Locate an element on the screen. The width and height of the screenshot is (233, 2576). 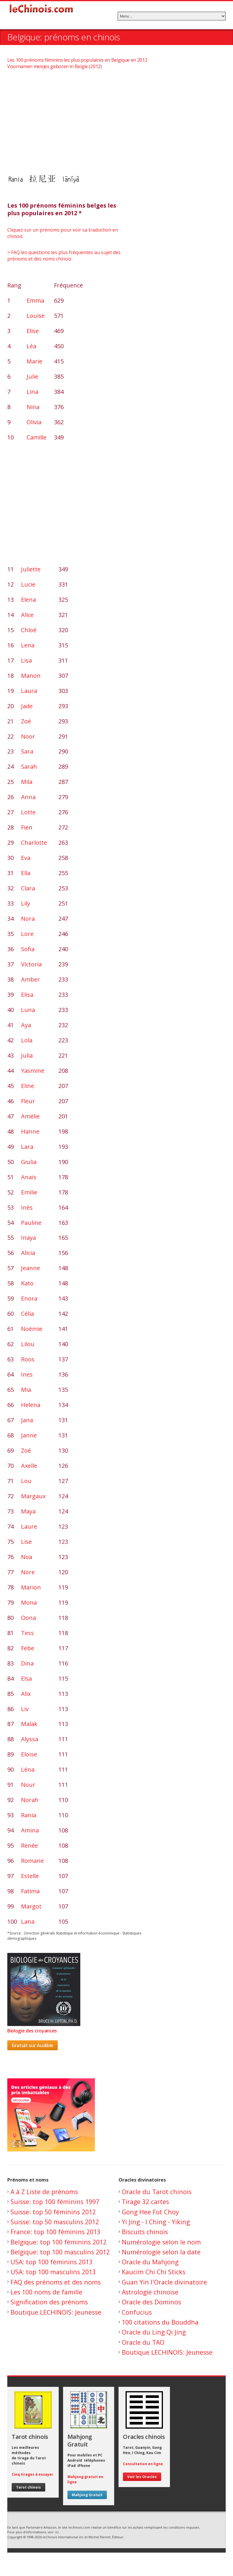
Célia is located at coordinates (27, 1314).